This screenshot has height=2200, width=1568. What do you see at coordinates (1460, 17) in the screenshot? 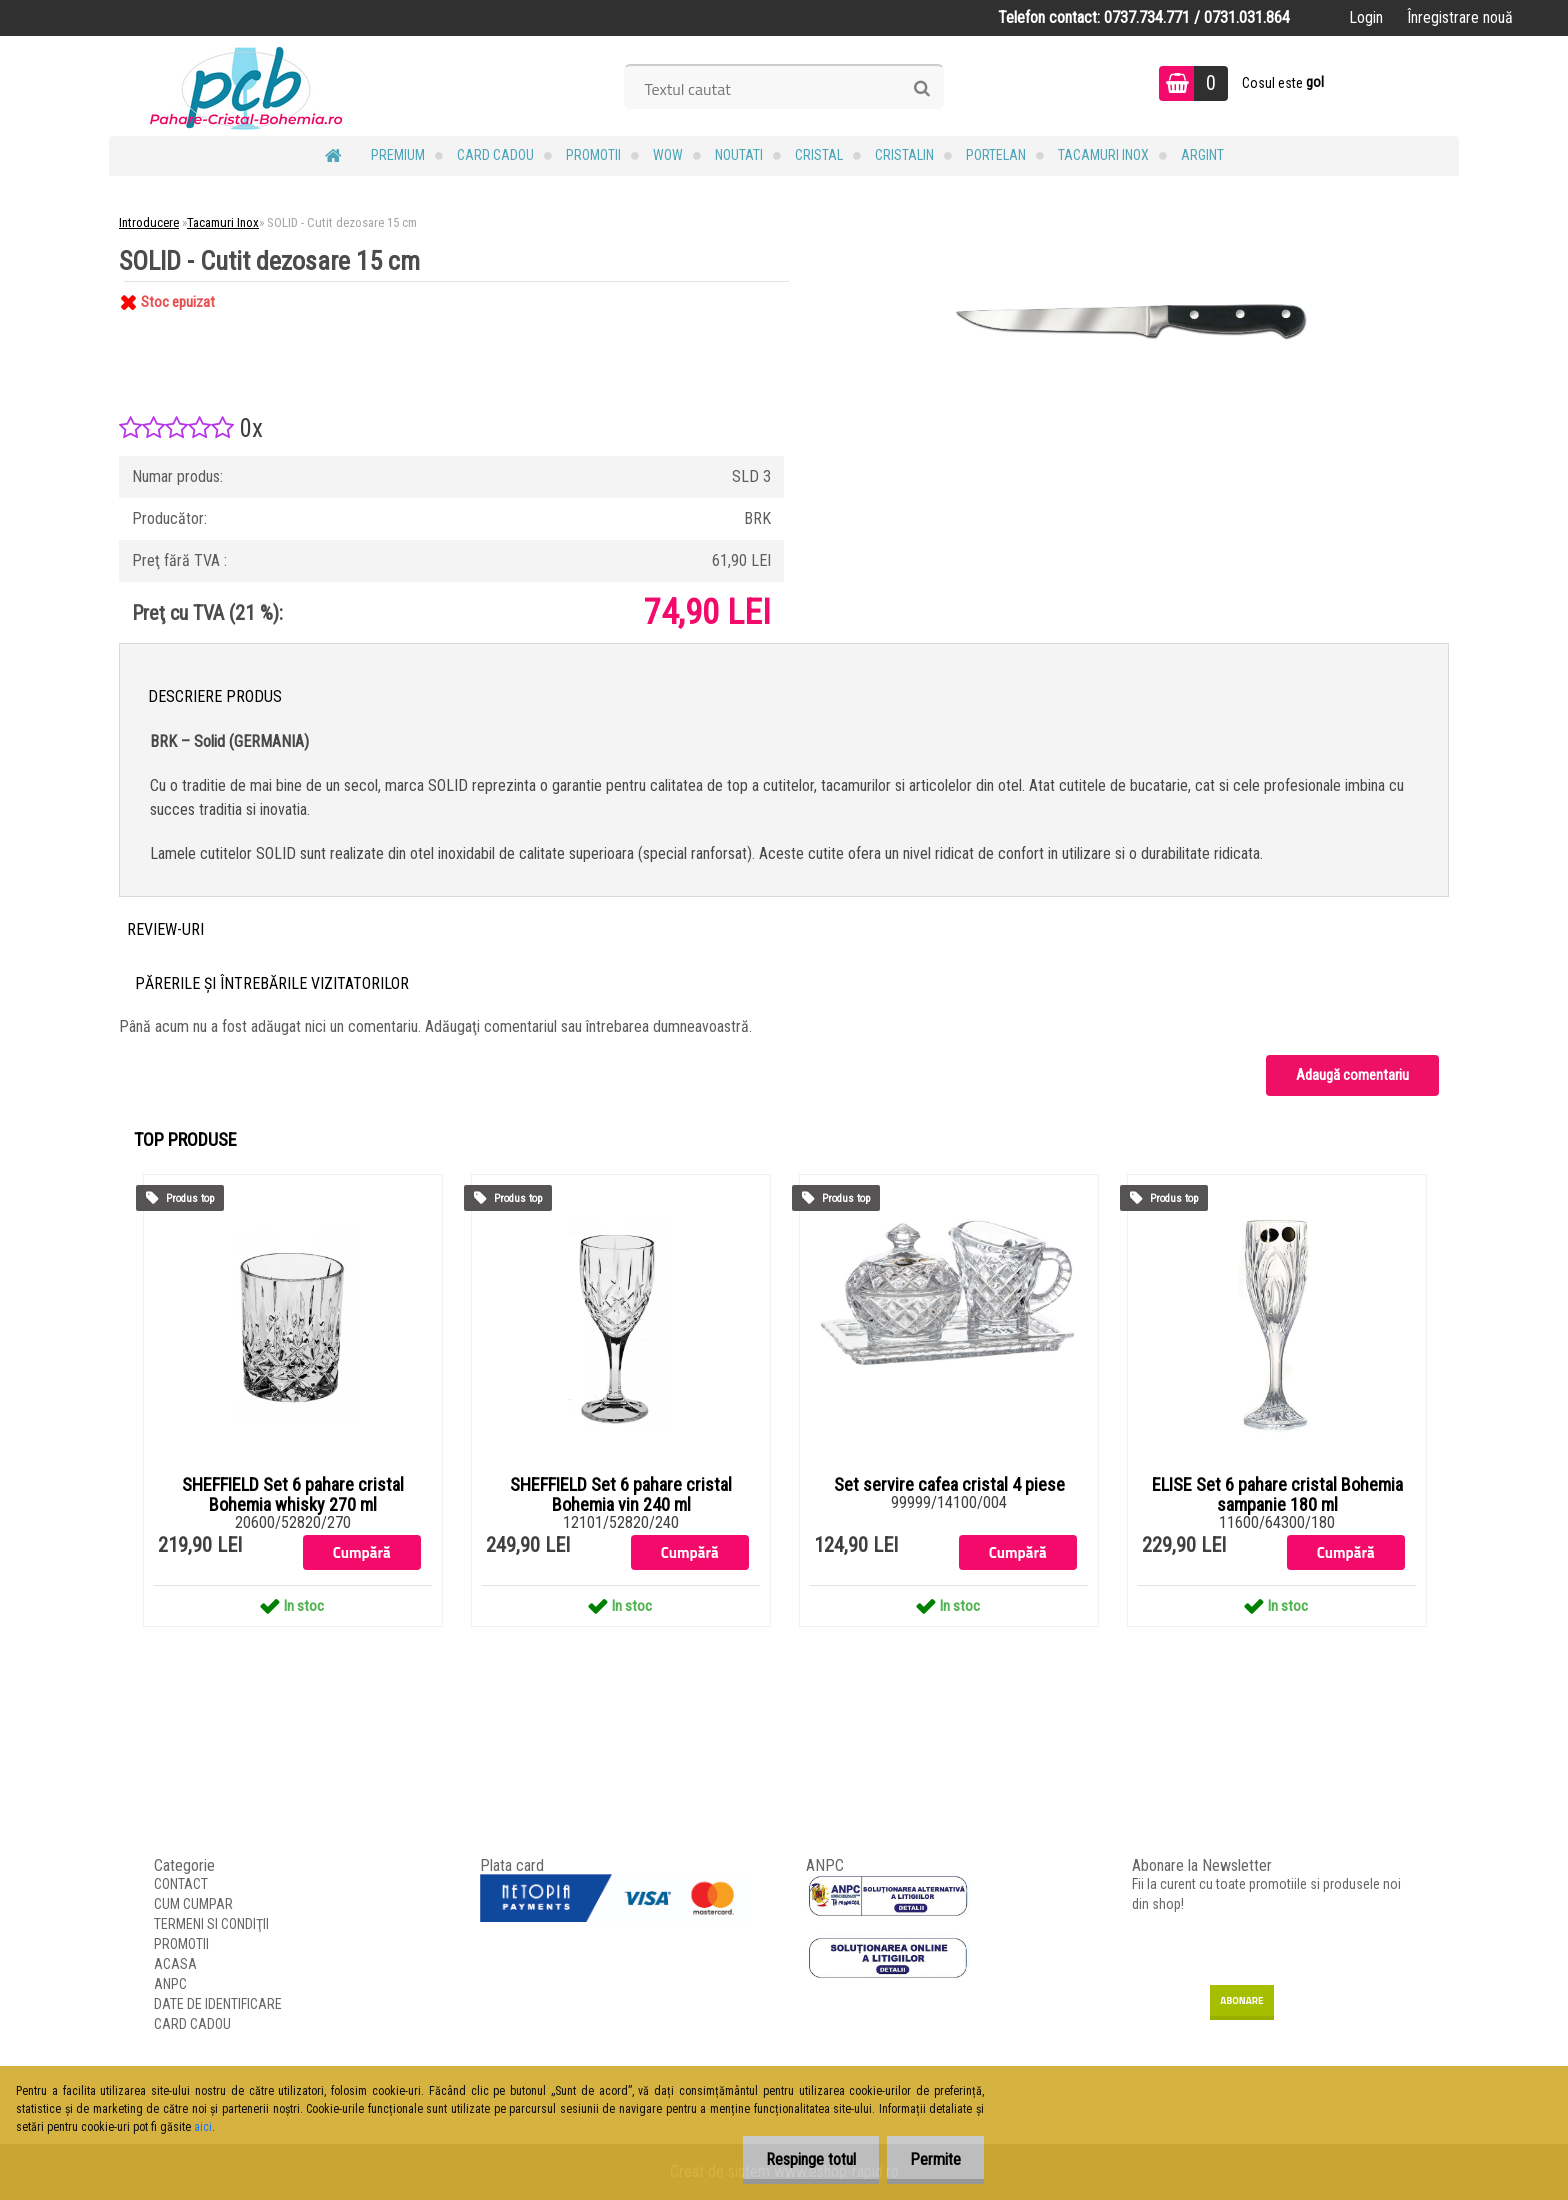
I see `Înregistrare nouă` at bounding box center [1460, 17].